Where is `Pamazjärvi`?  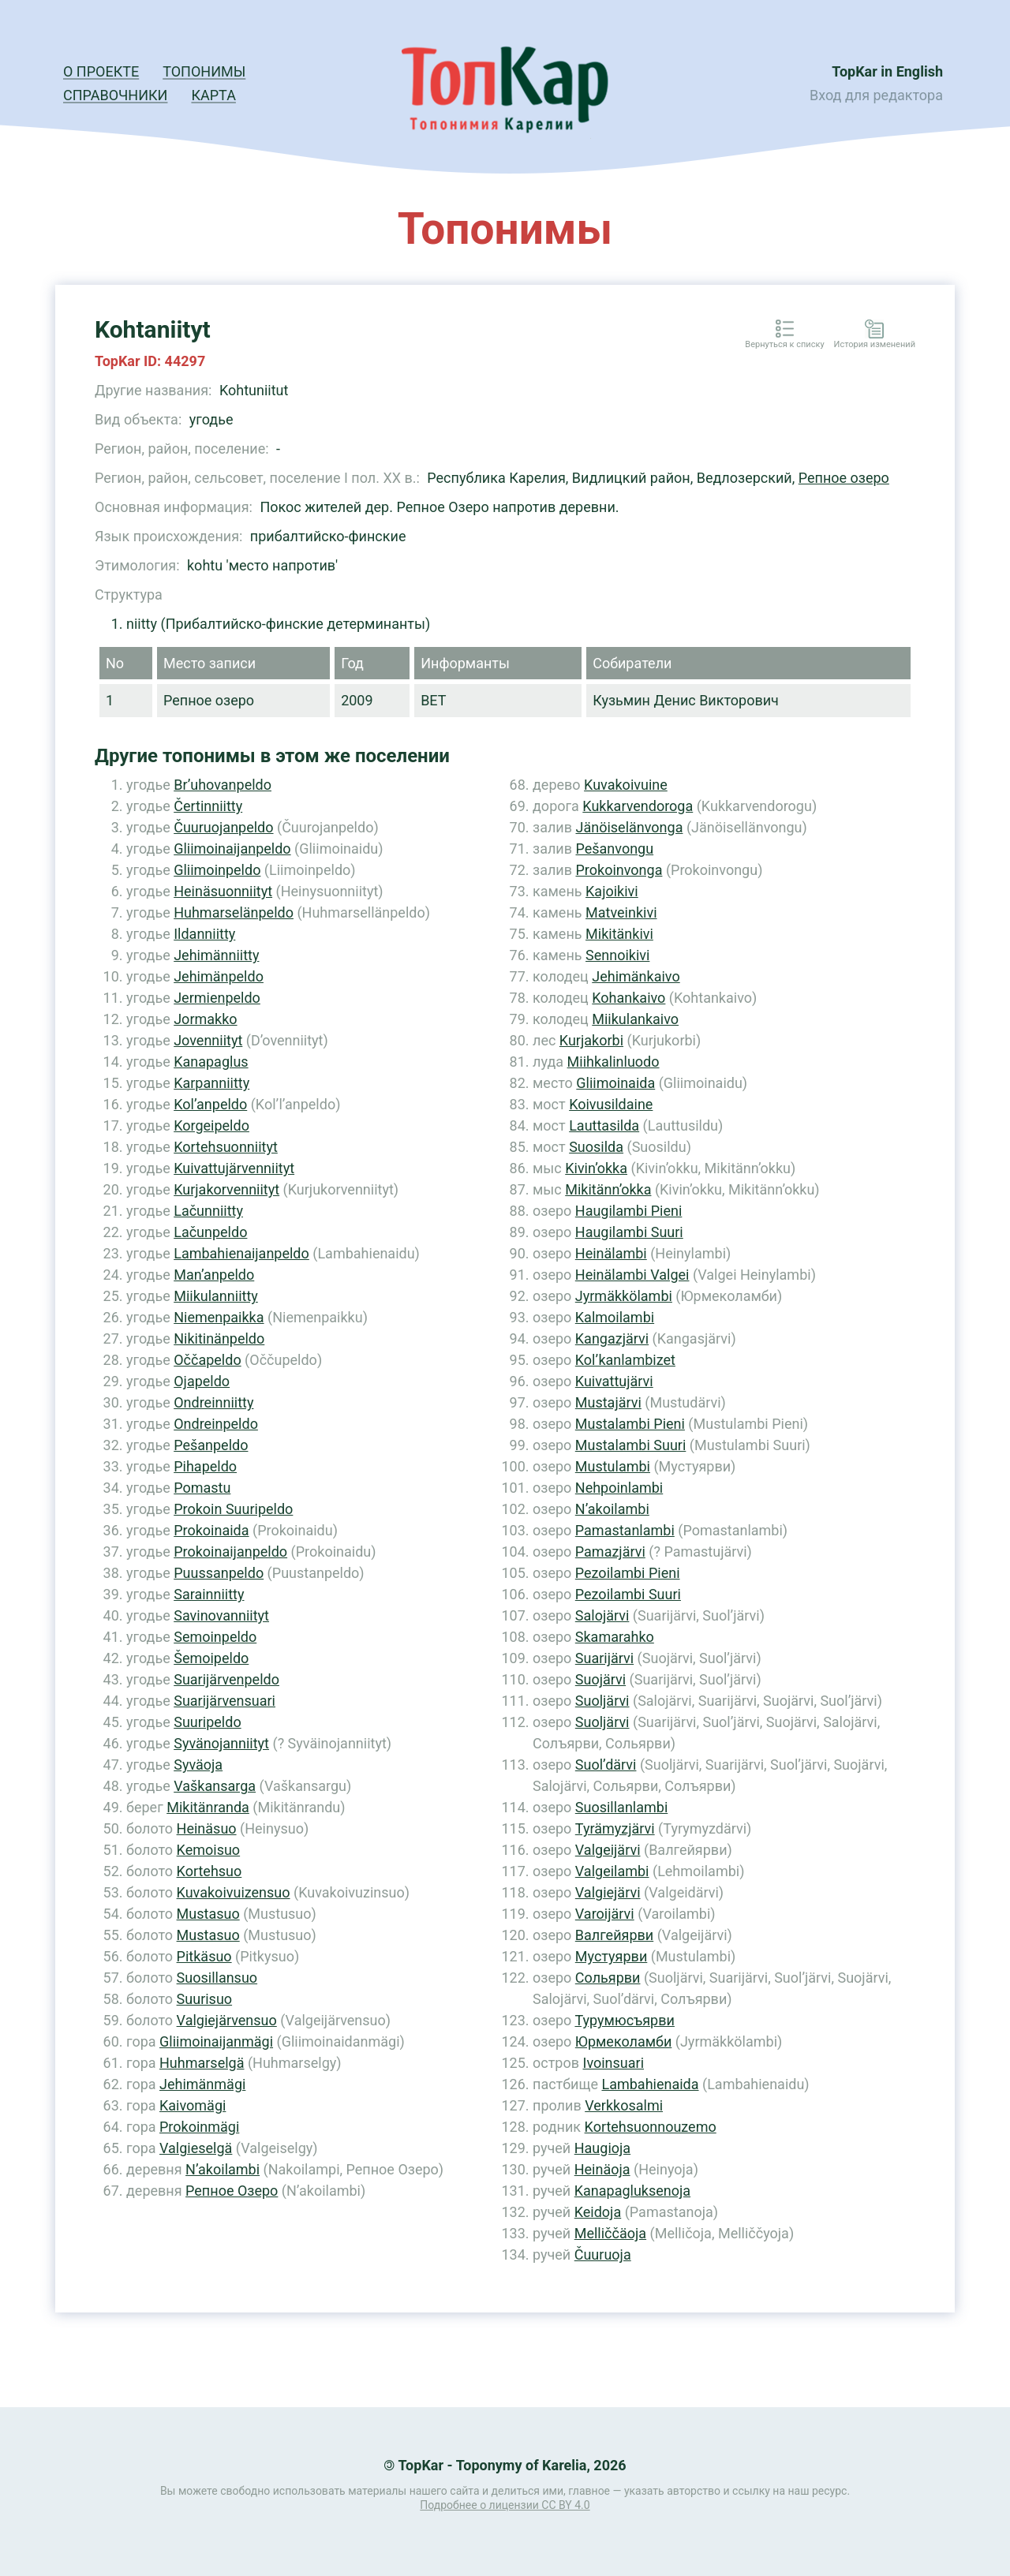
Pamazjärvi is located at coordinates (610, 1551).